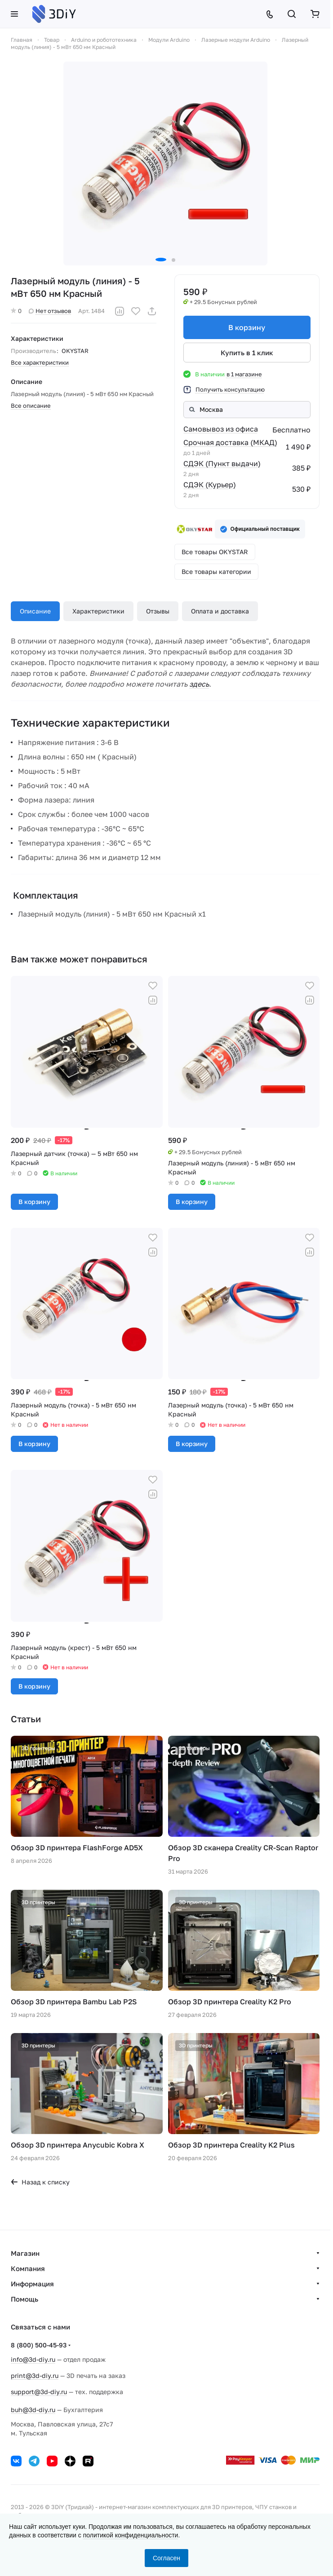 The image size is (333, 2576). I want to click on Купить в 1 клик, so click(247, 352).